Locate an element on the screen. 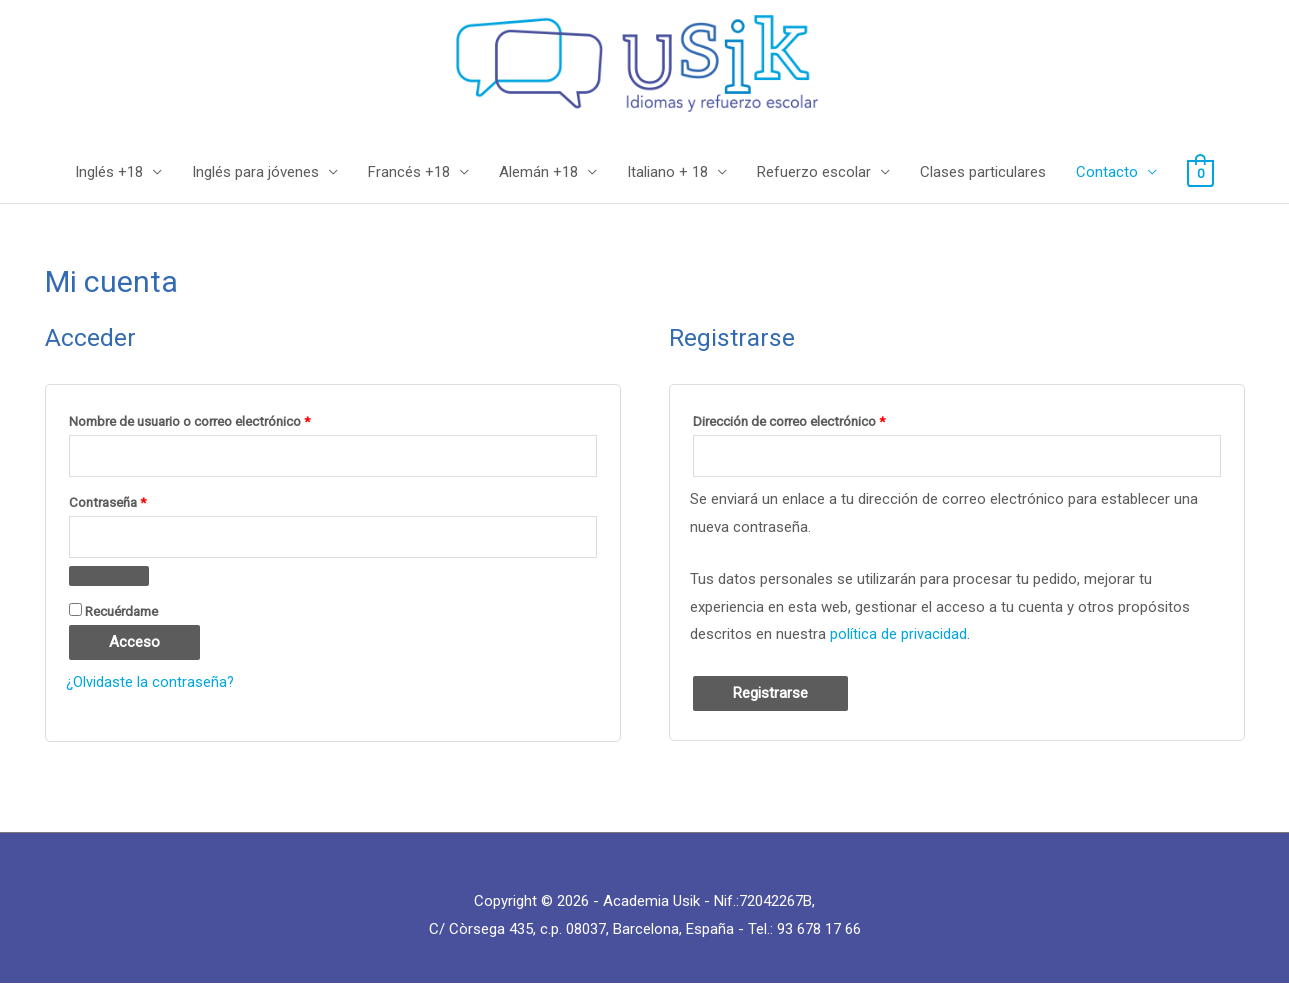 This screenshot has height=1000, width=1289. Clases particulares is located at coordinates (983, 188).